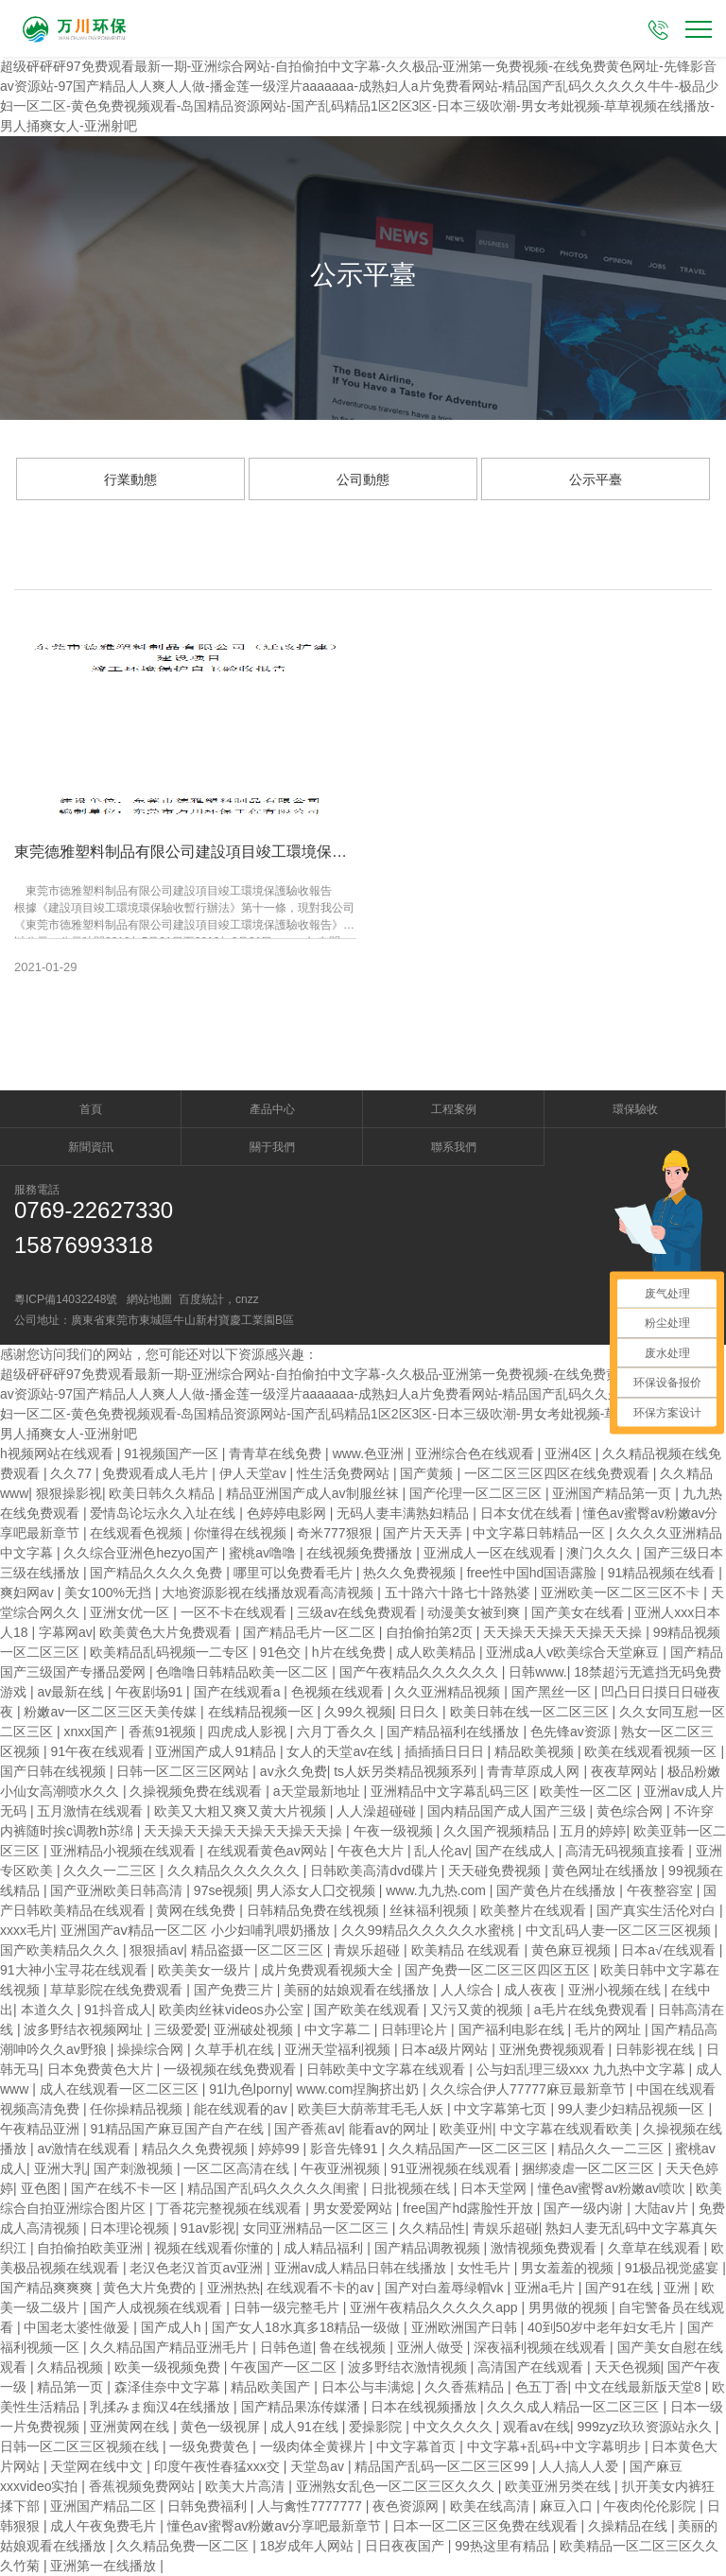 This screenshot has width=726, height=2576. Describe the element at coordinates (582, 2069) in the screenshot. I see `公与妇乱理三级xxx 九九热中文字幕` at that location.